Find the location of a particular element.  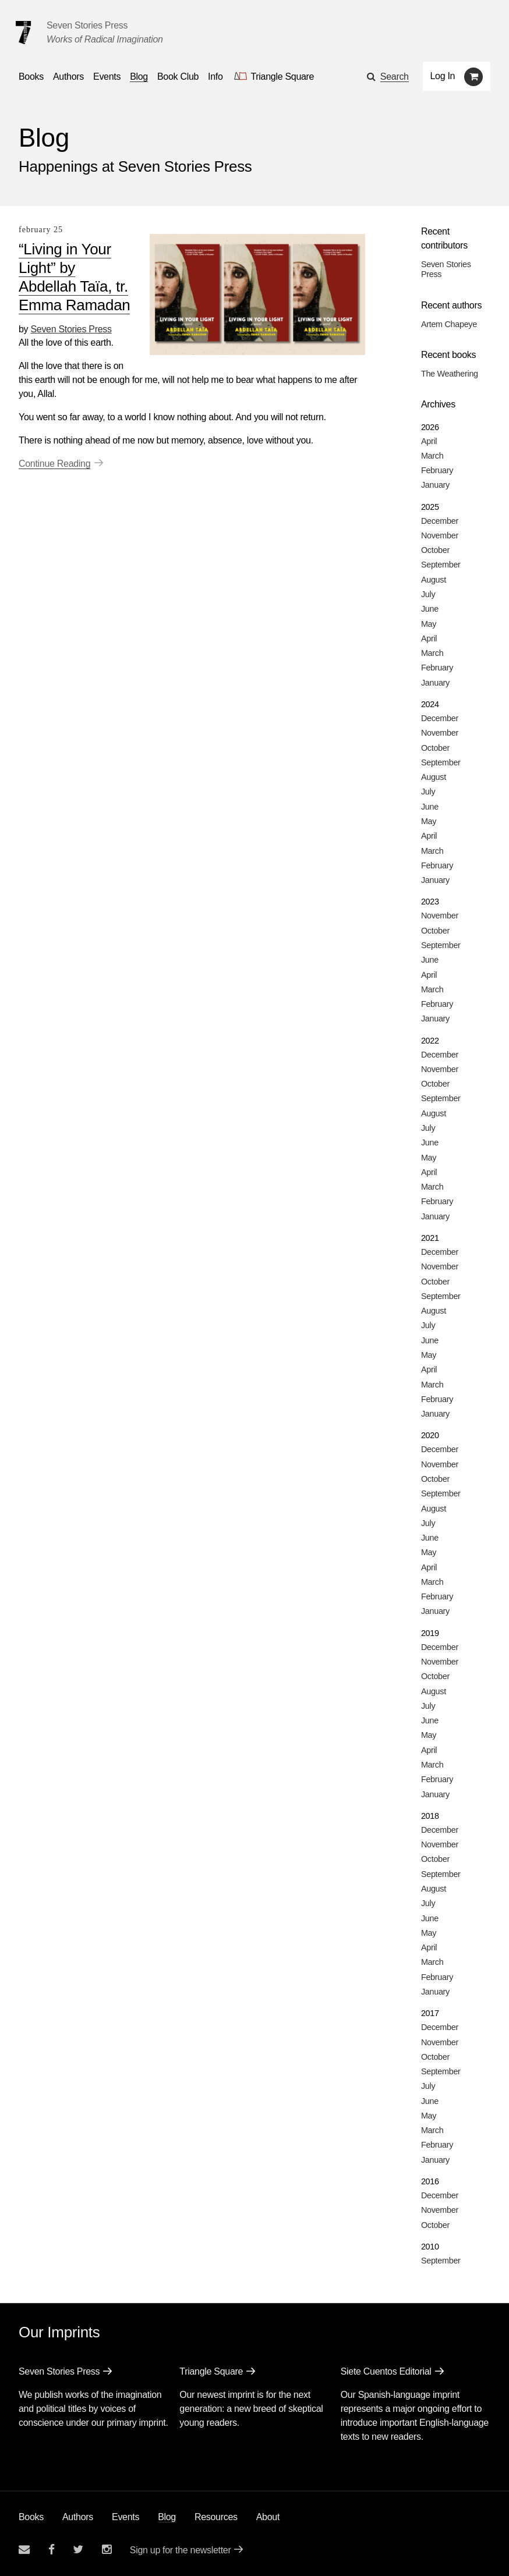

Info [button] is located at coordinates (215, 76).